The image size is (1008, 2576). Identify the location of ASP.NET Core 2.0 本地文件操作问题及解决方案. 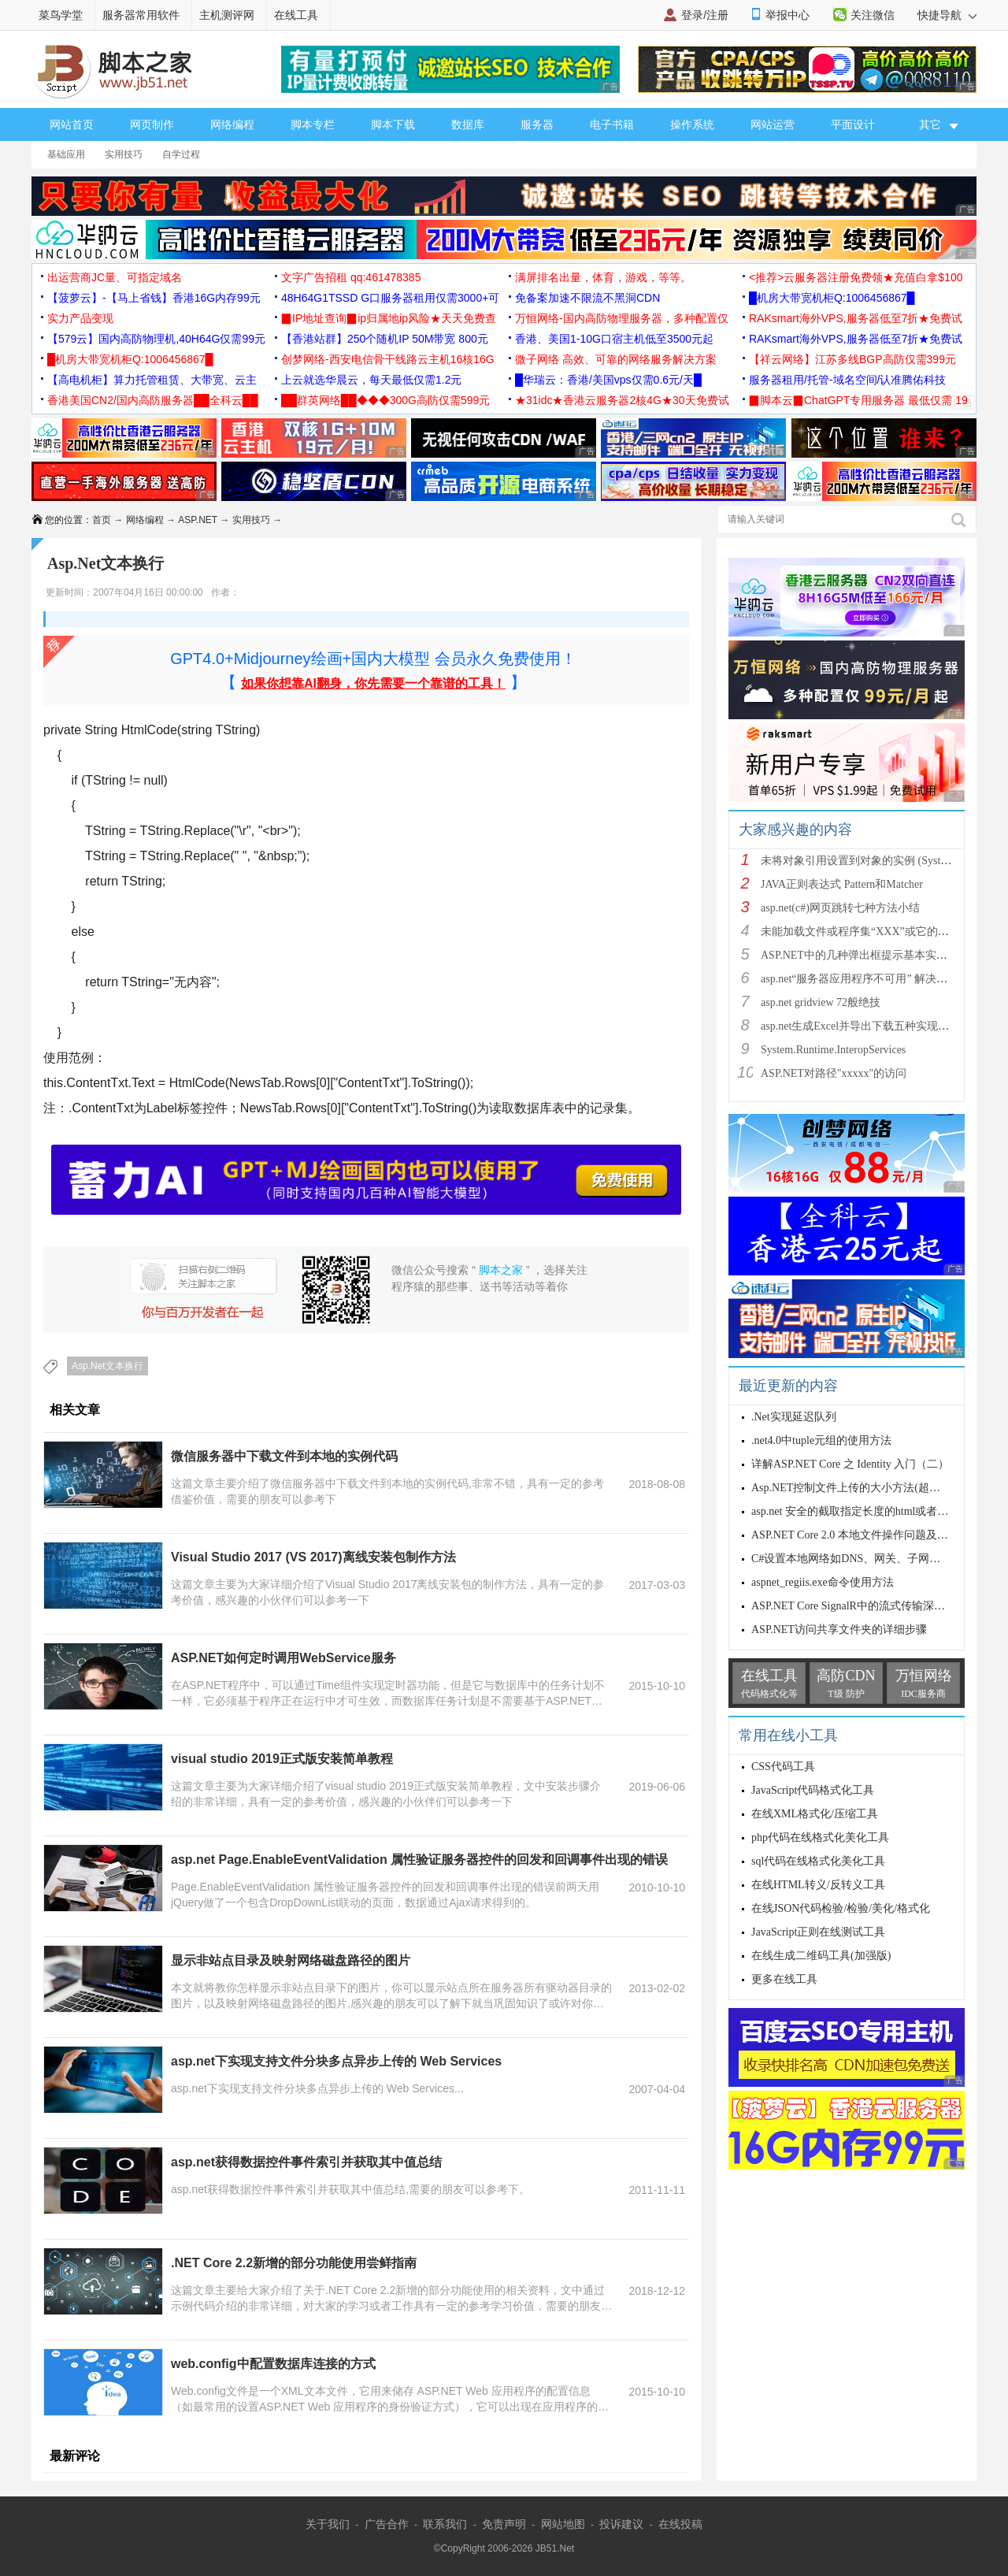
(866, 1535).